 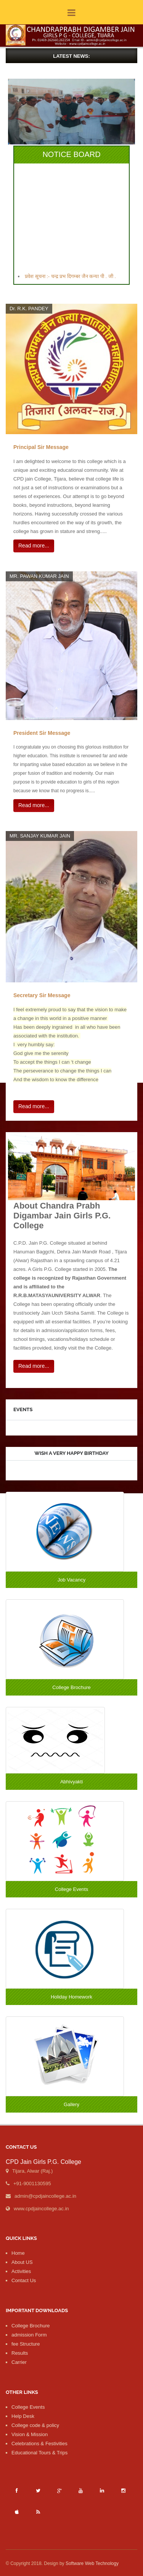 I want to click on About US, so click(x=22, y=2262).